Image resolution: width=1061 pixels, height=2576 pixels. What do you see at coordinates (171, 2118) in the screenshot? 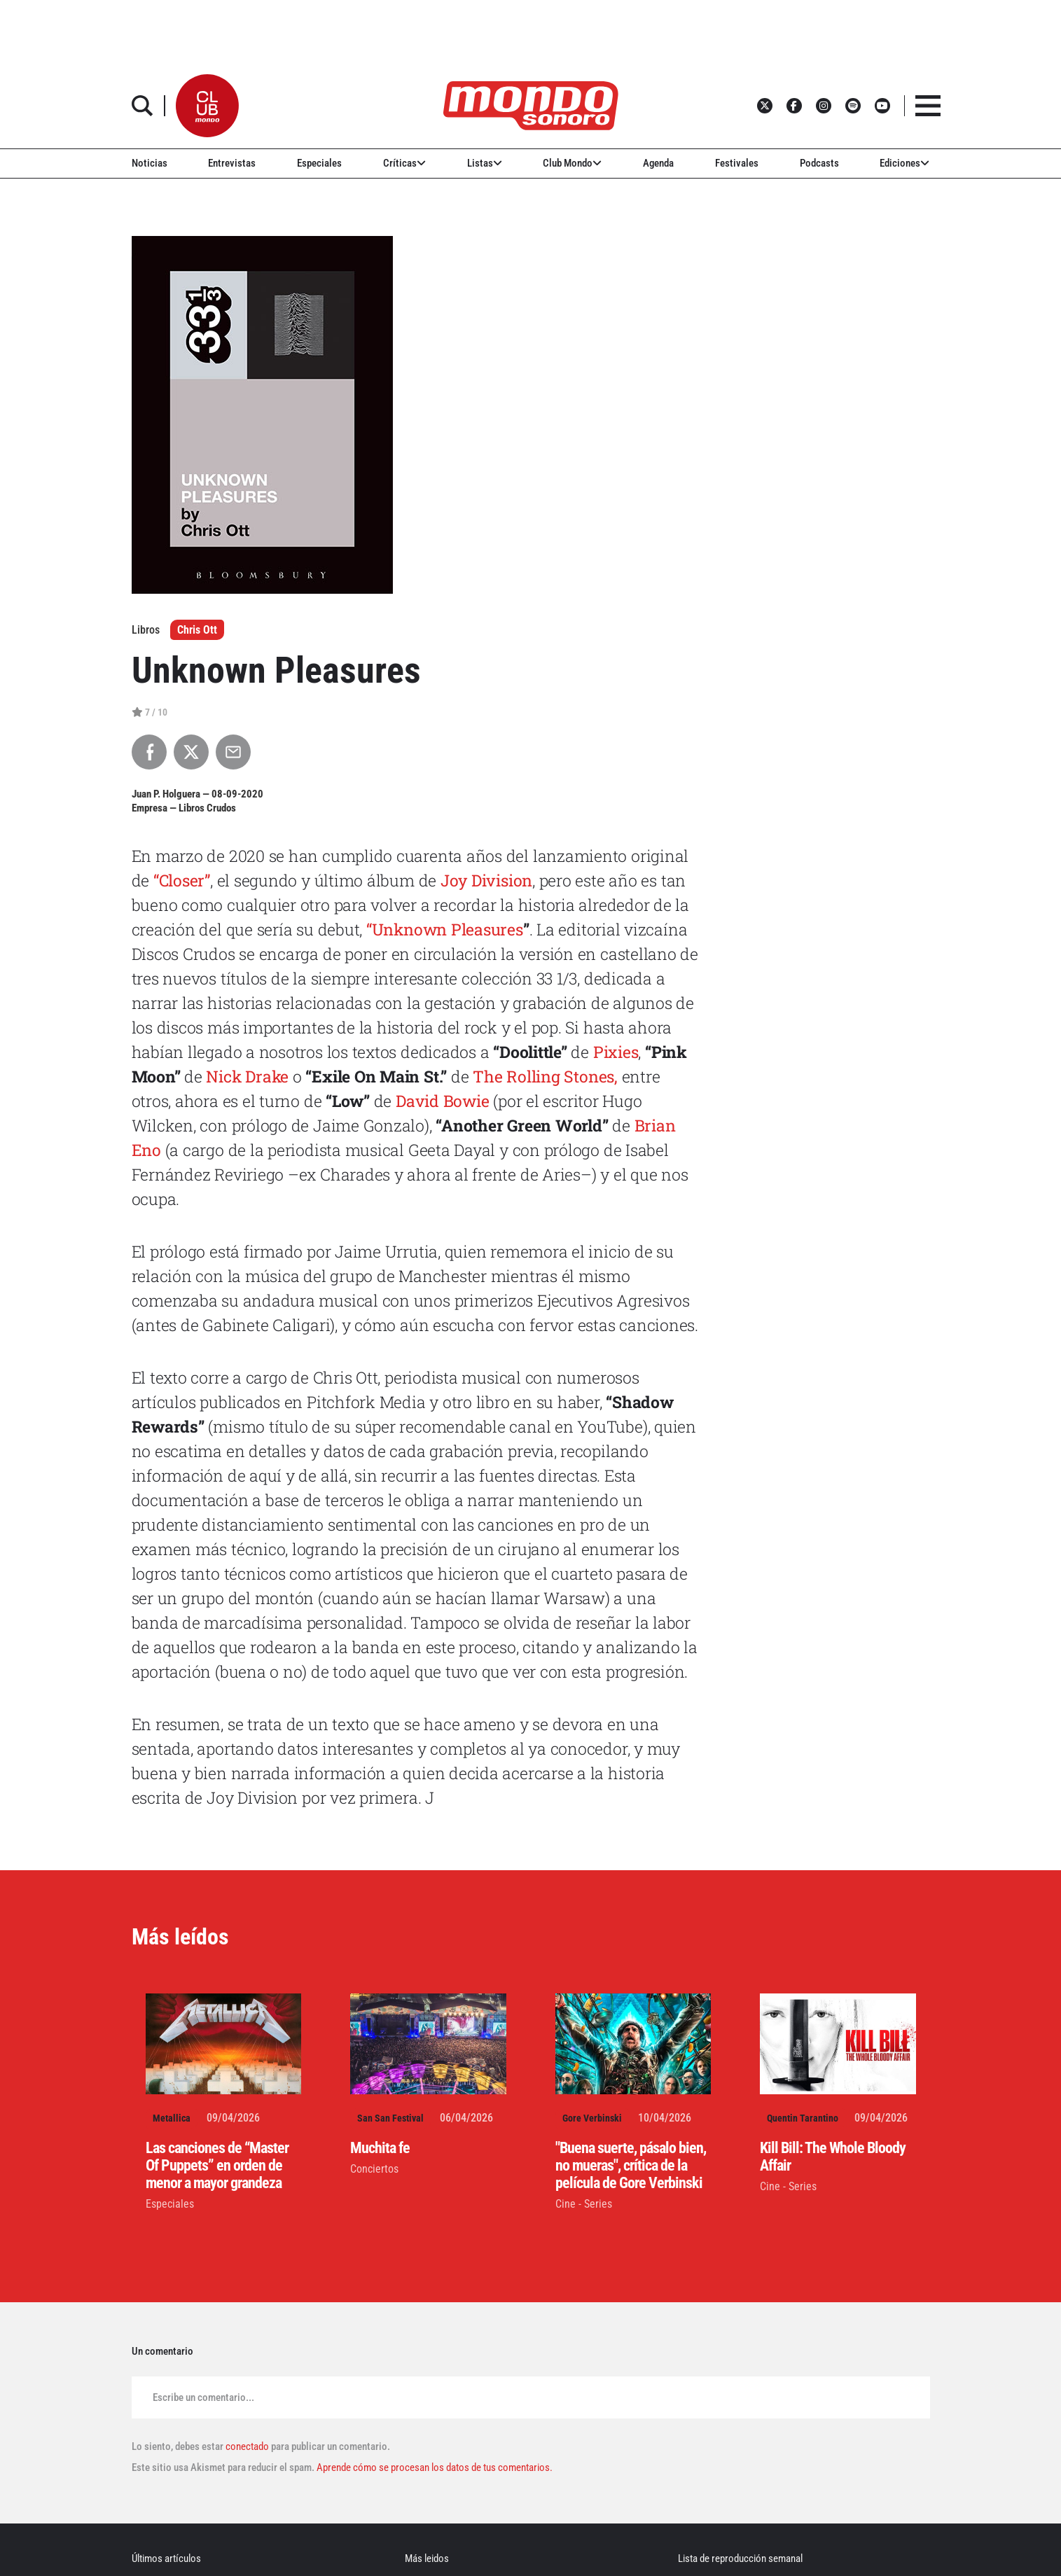
I see `Metallica` at bounding box center [171, 2118].